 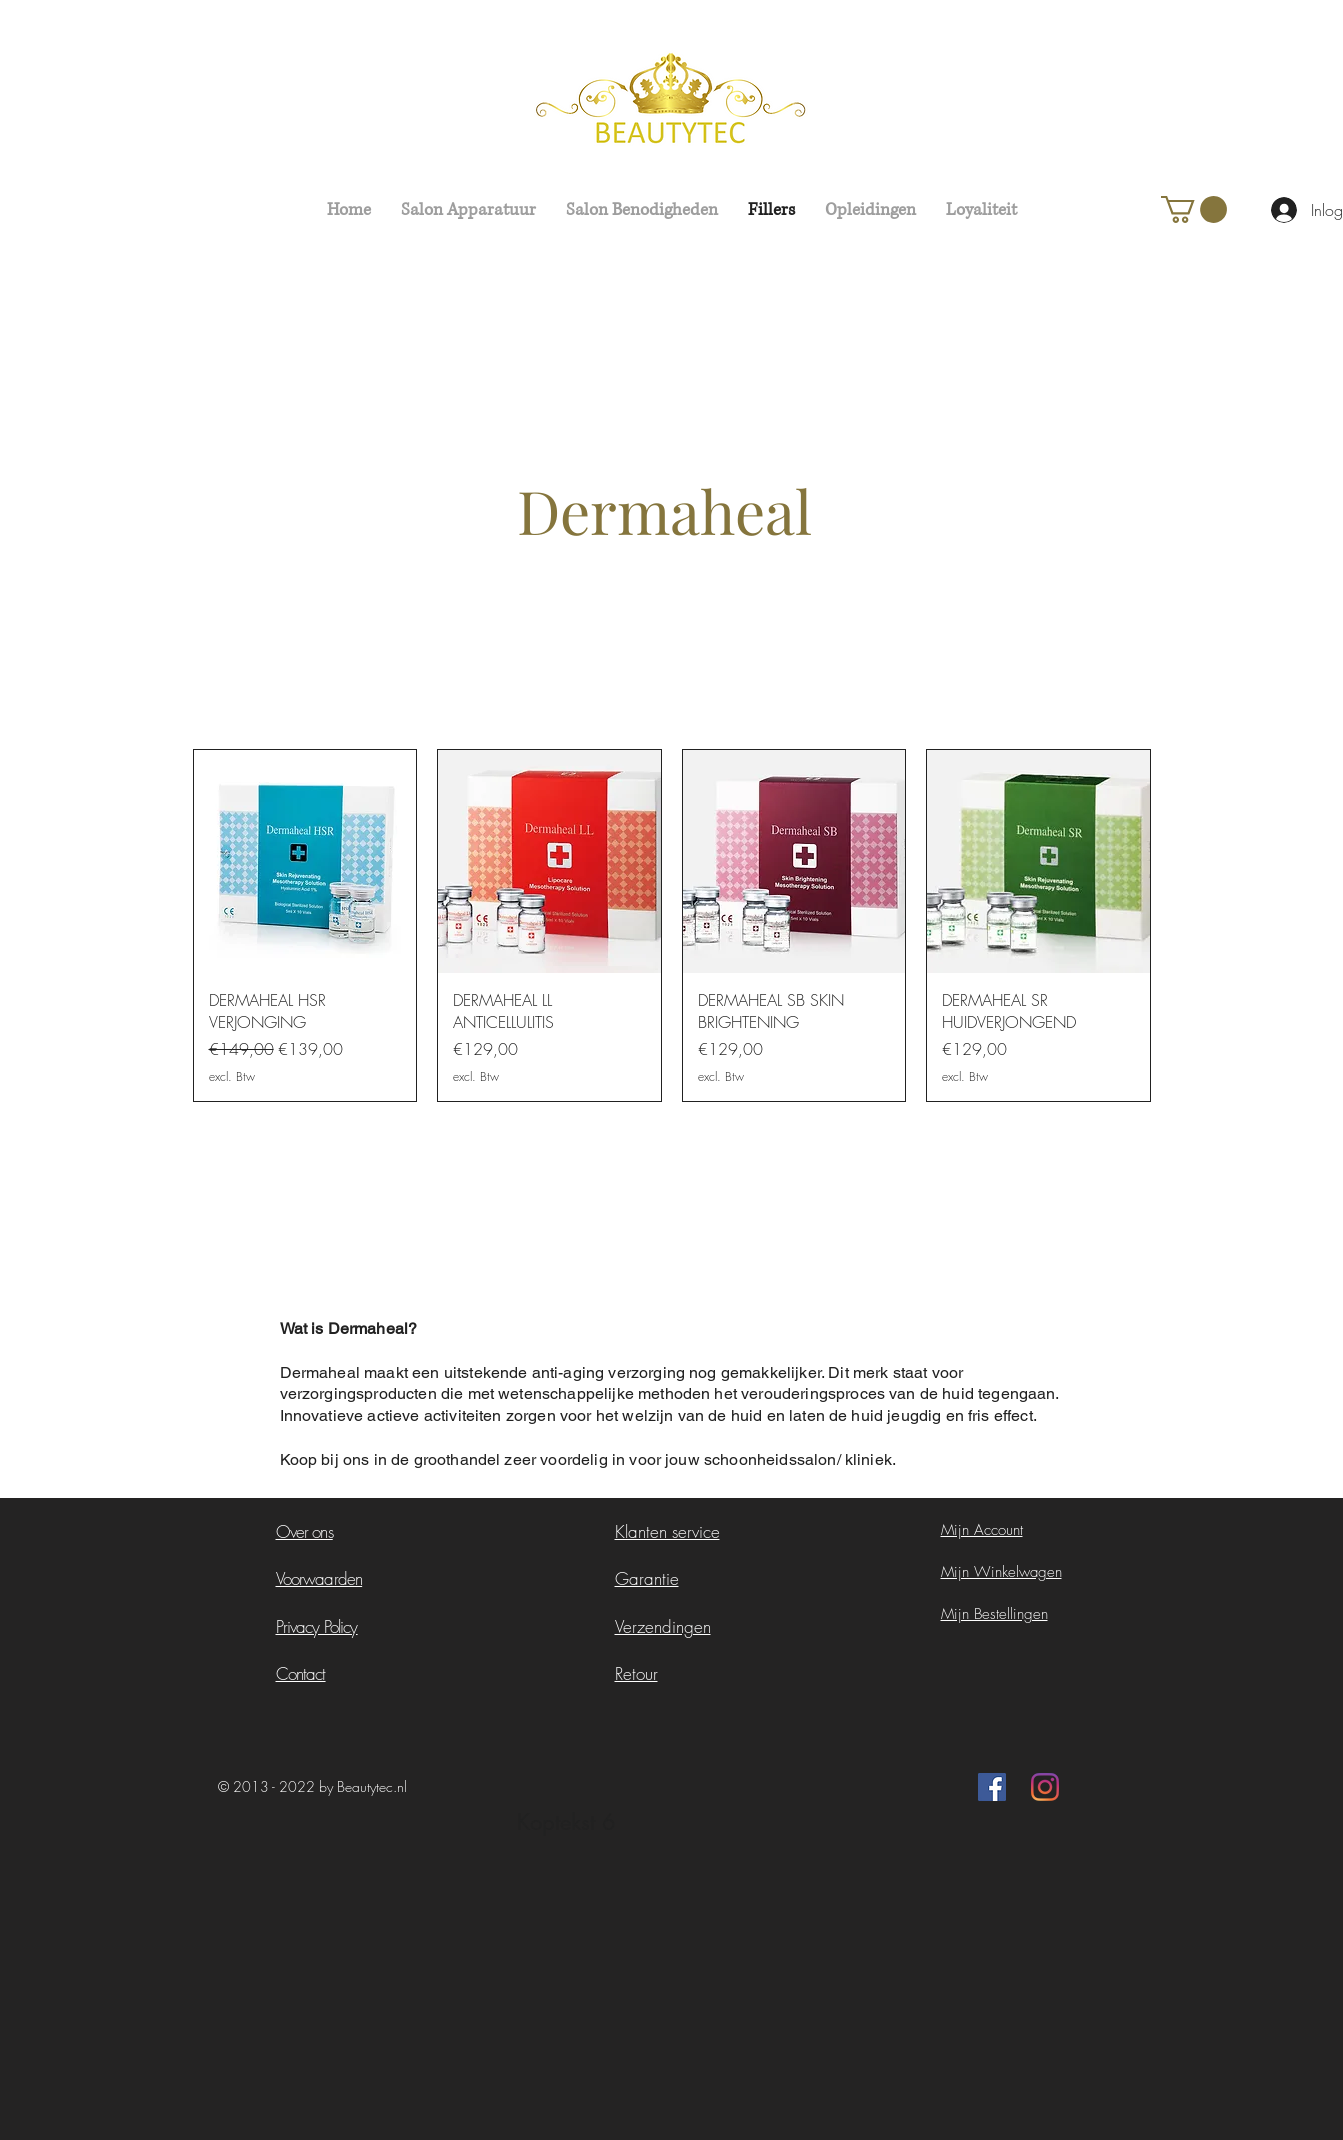 What do you see at coordinates (992, 1787) in the screenshot?
I see `[Facebook Social Icon]` at bounding box center [992, 1787].